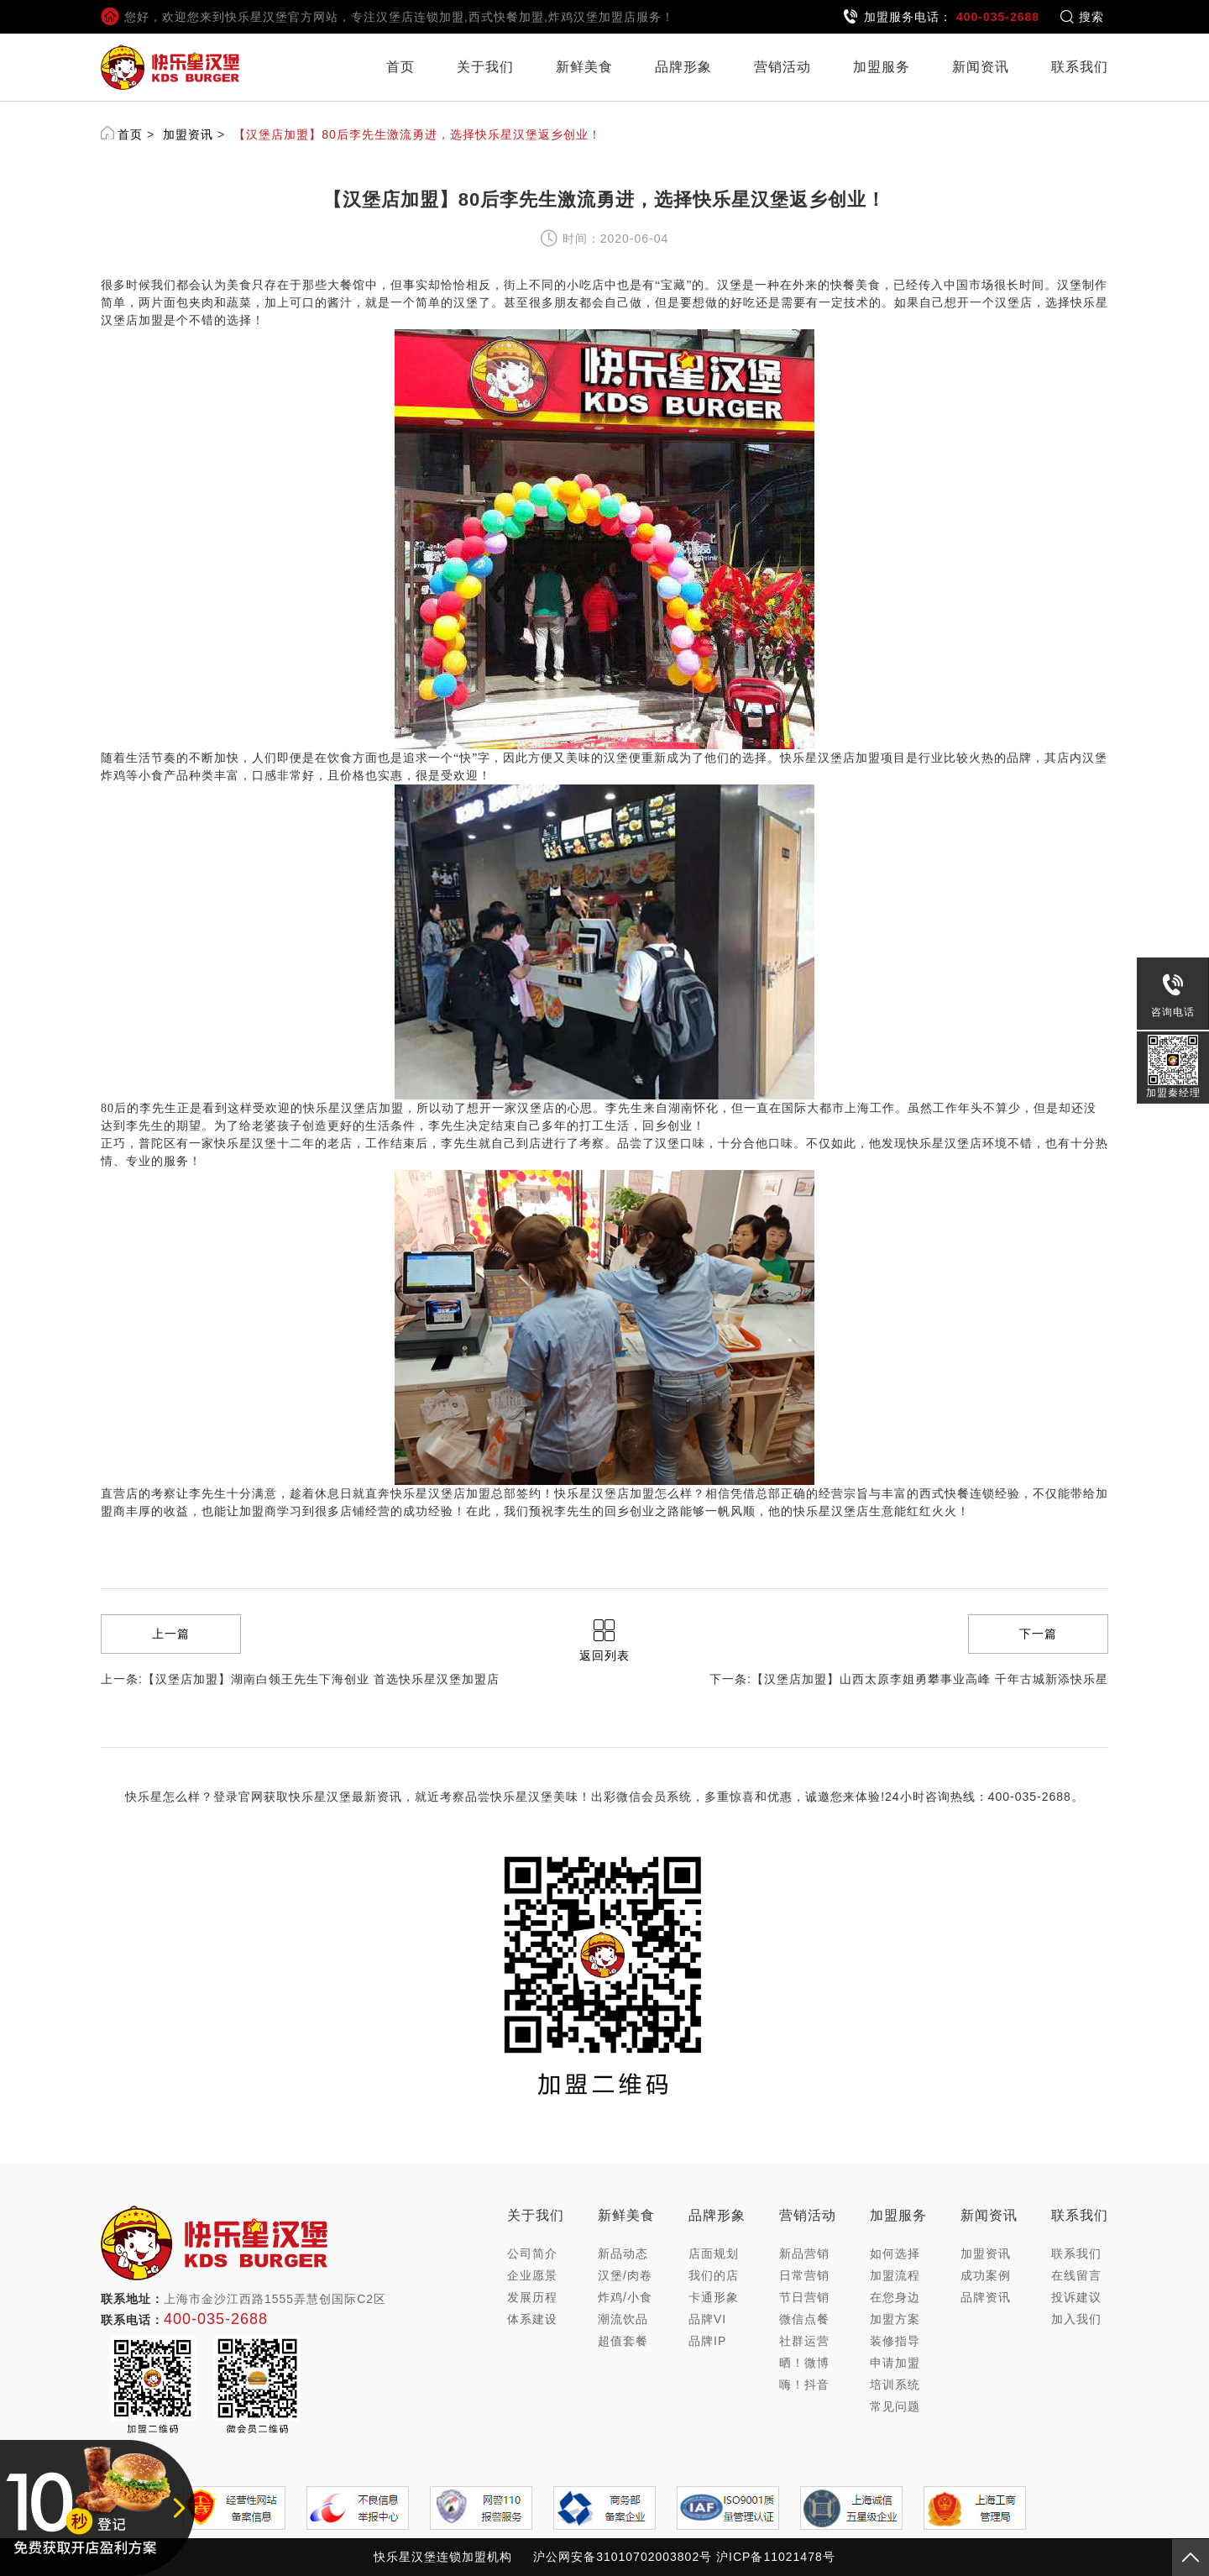  What do you see at coordinates (532, 2253) in the screenshot?
I see `公司简介` at bounding box center [532, 2253].